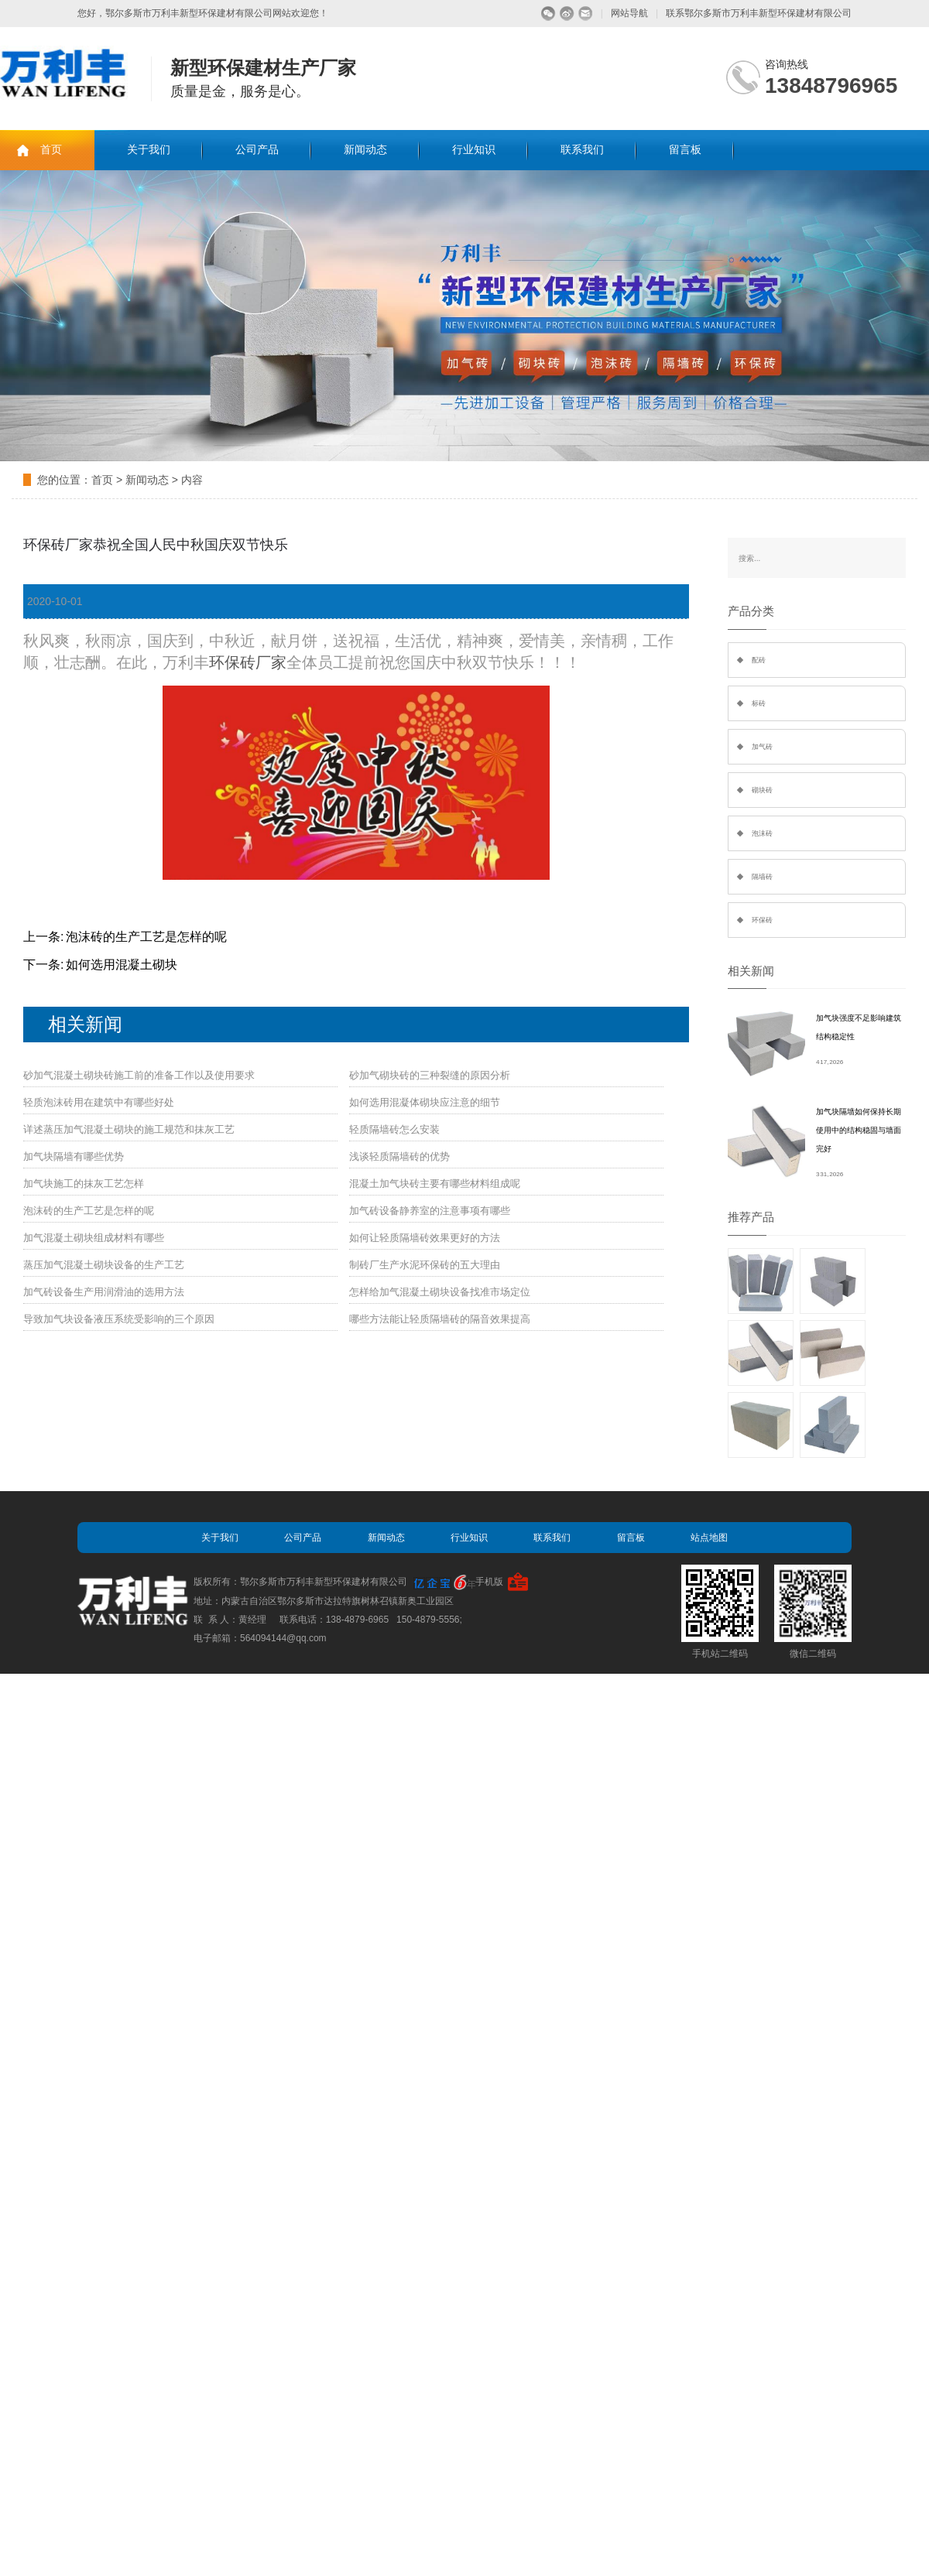  I want to click on 网站导航, so click(629, 13).